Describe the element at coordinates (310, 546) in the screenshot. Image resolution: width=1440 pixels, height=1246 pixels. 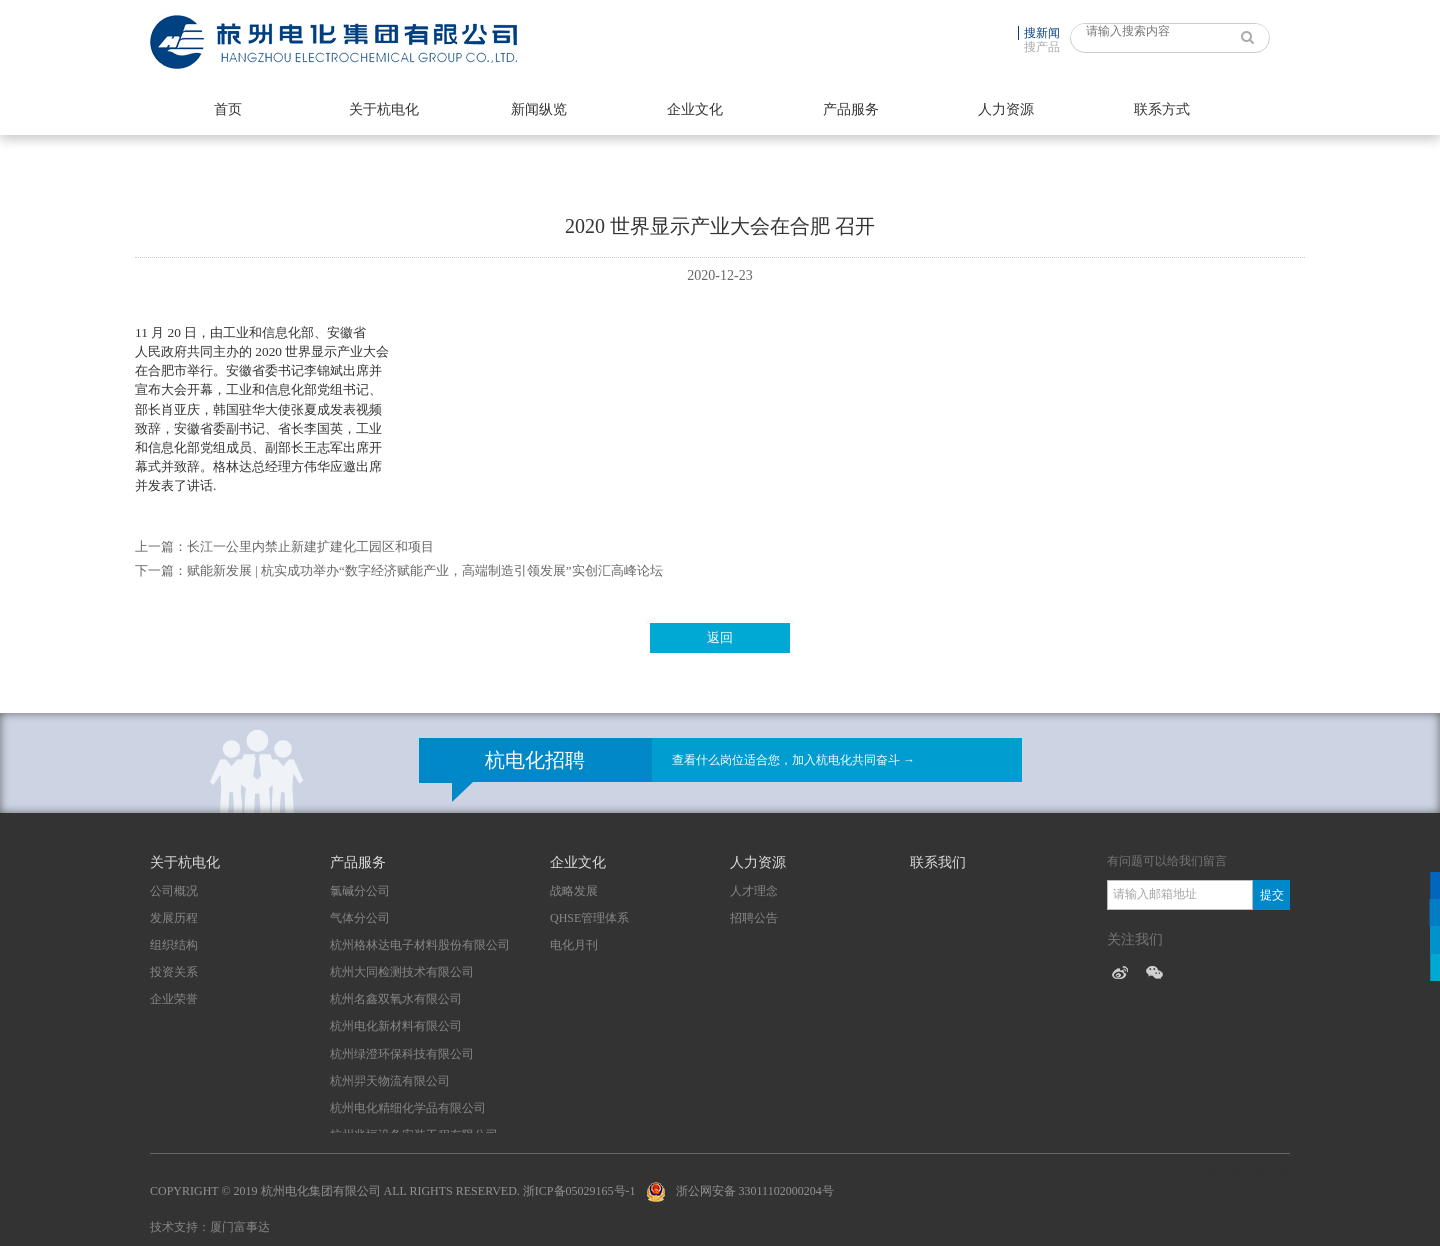
I see `长江一公里内禁止新建扩建化工园区和项目` at that location.